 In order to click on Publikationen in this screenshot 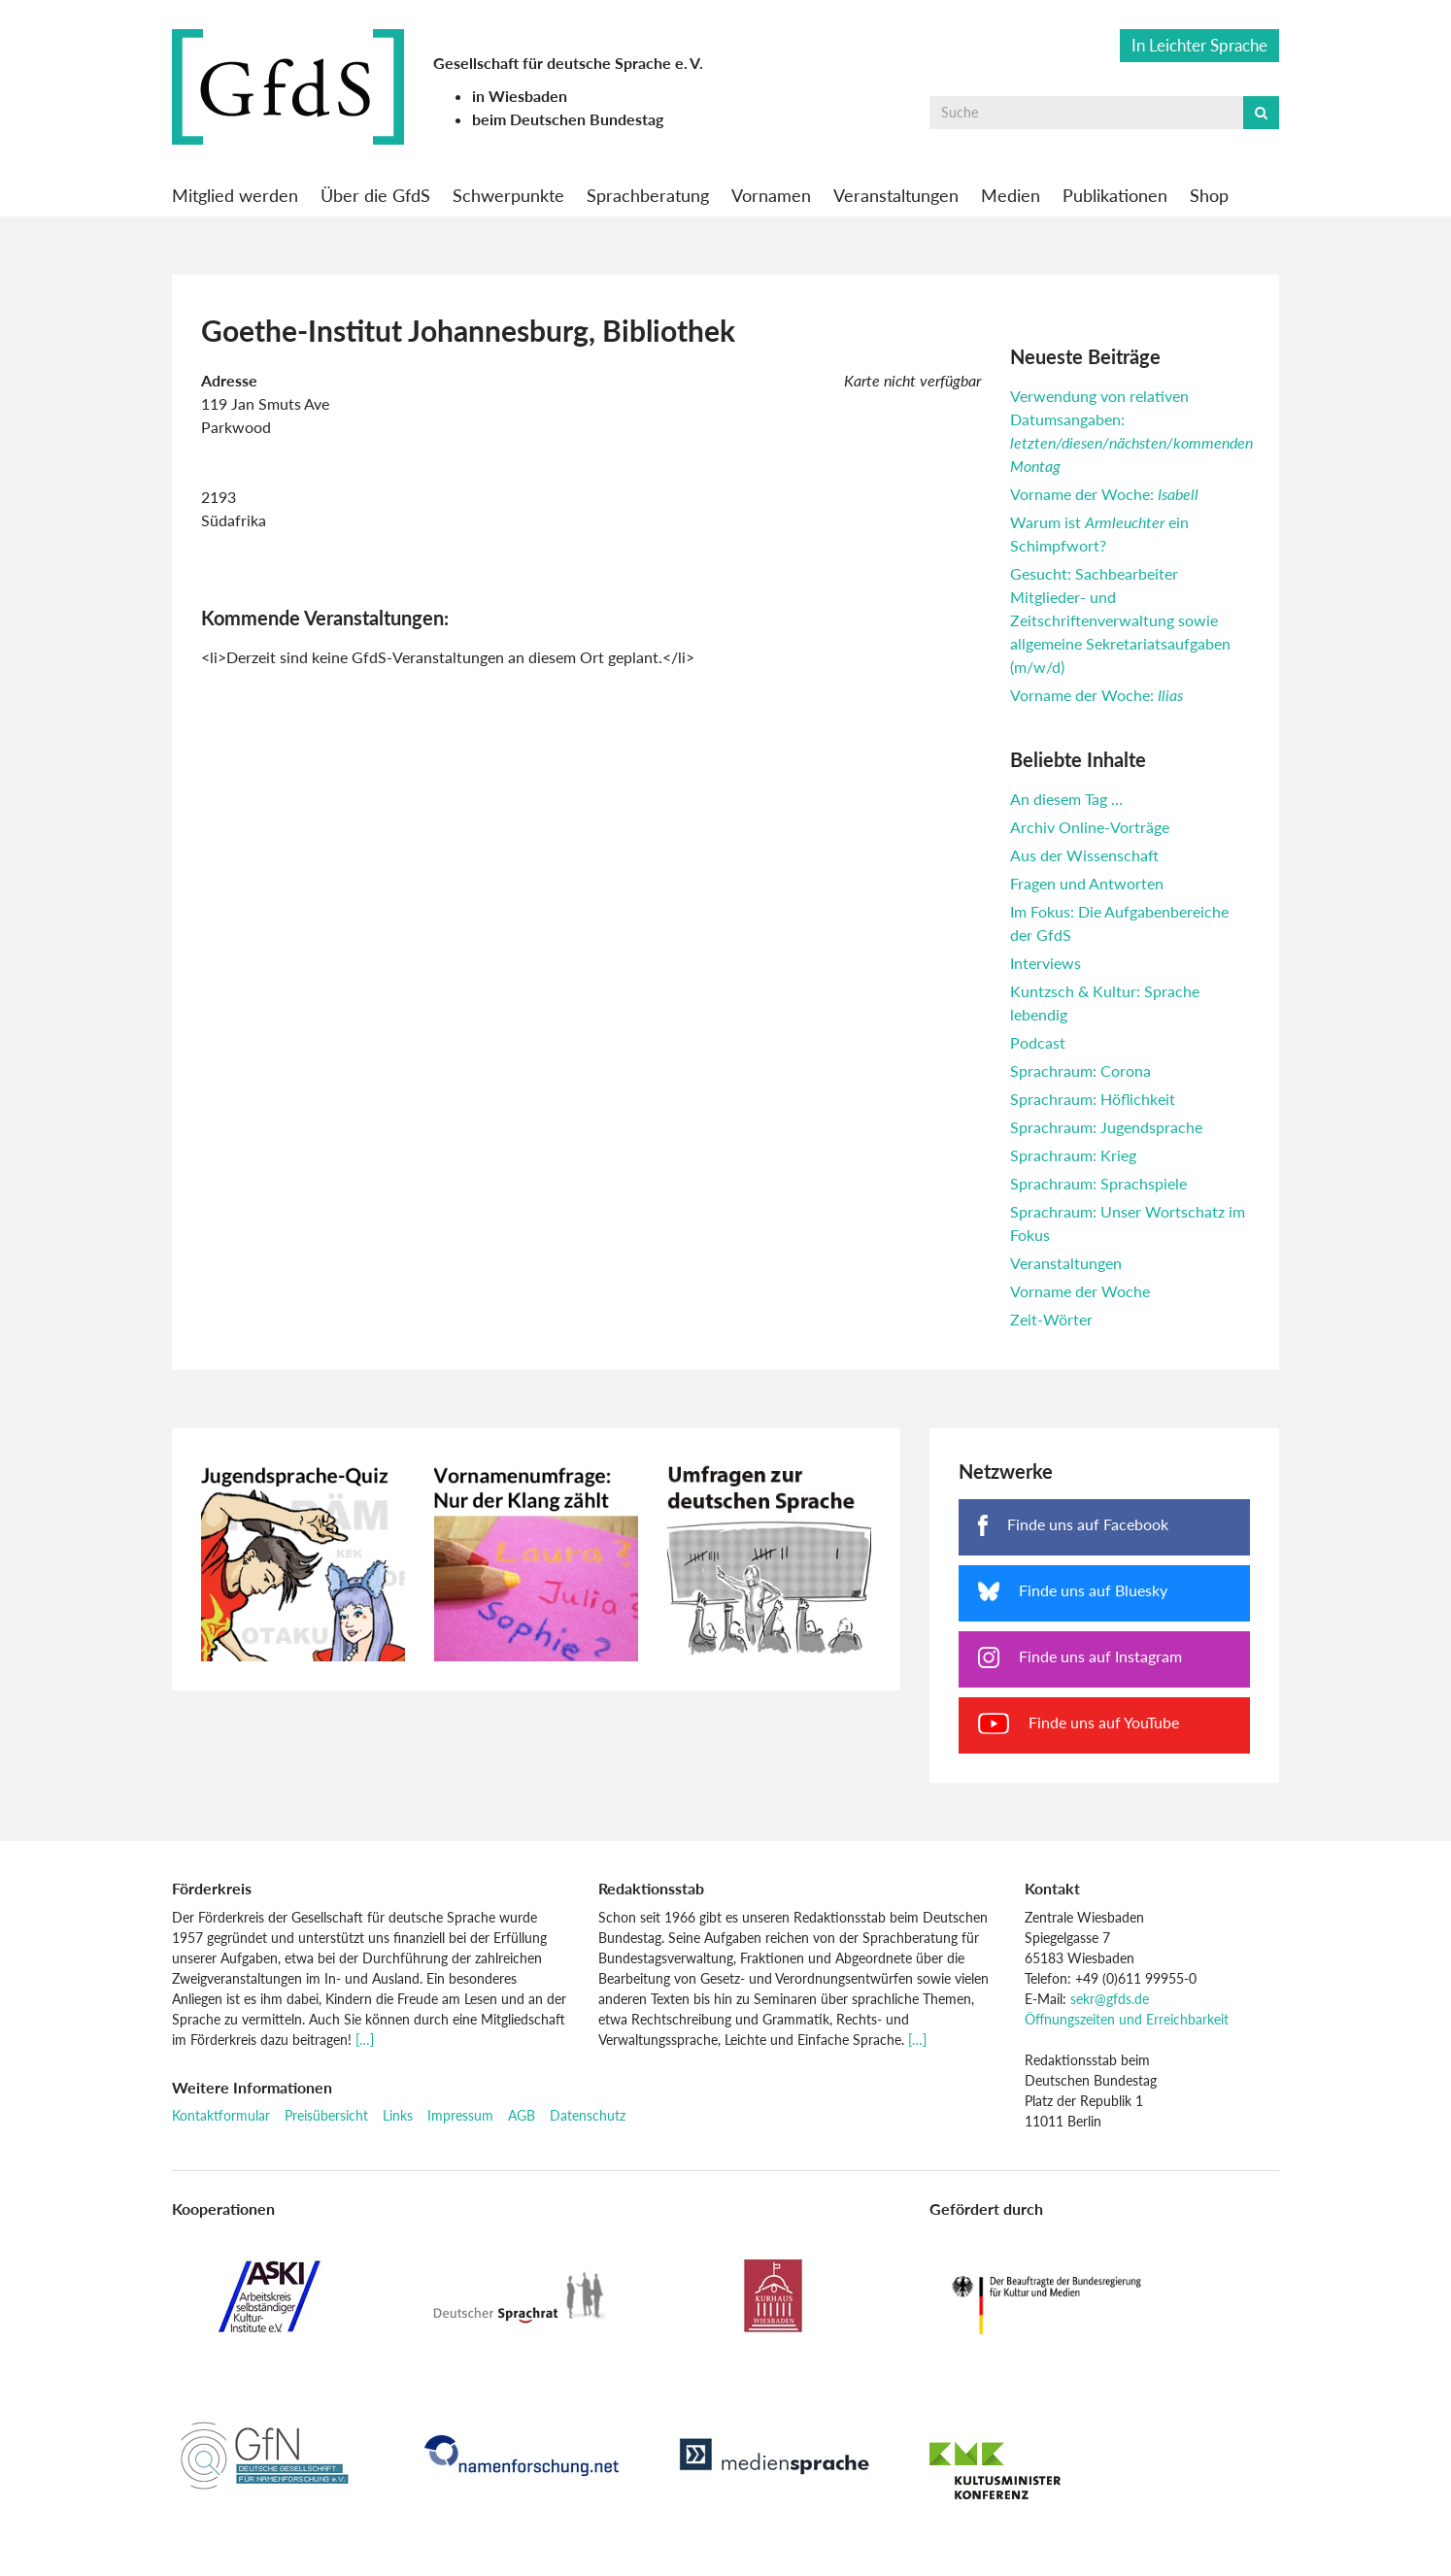, I will do `click(1115, 195)`.